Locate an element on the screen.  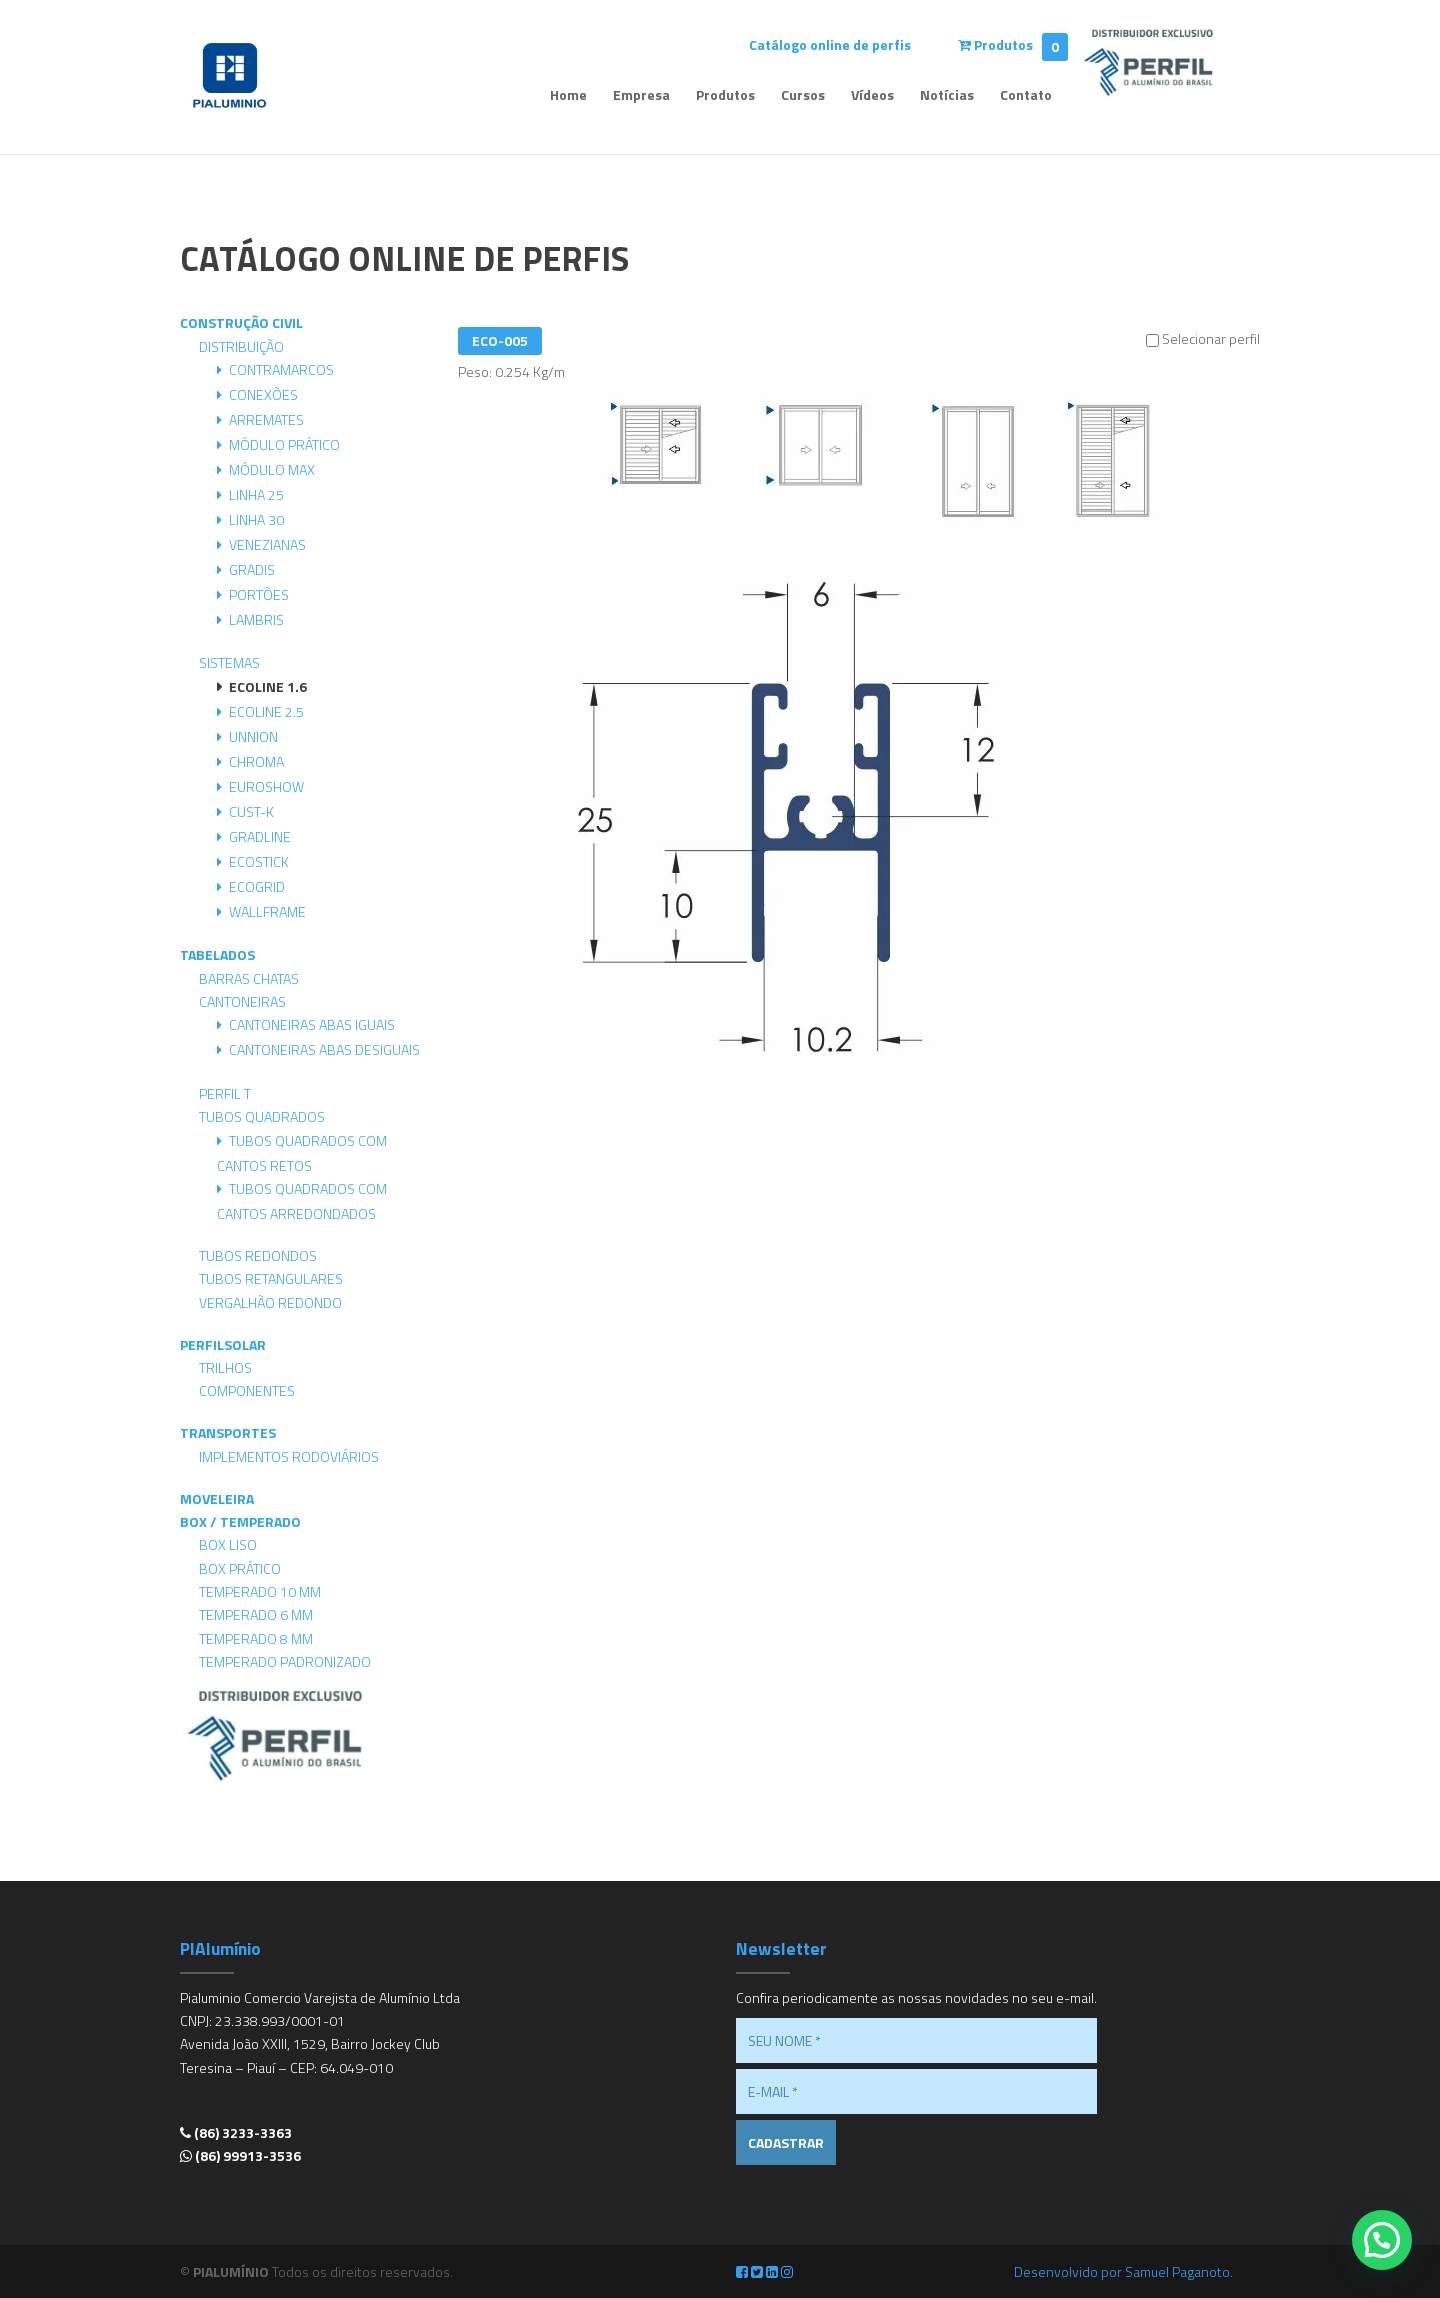
Linha 25 is located at coordinates (256, 494).